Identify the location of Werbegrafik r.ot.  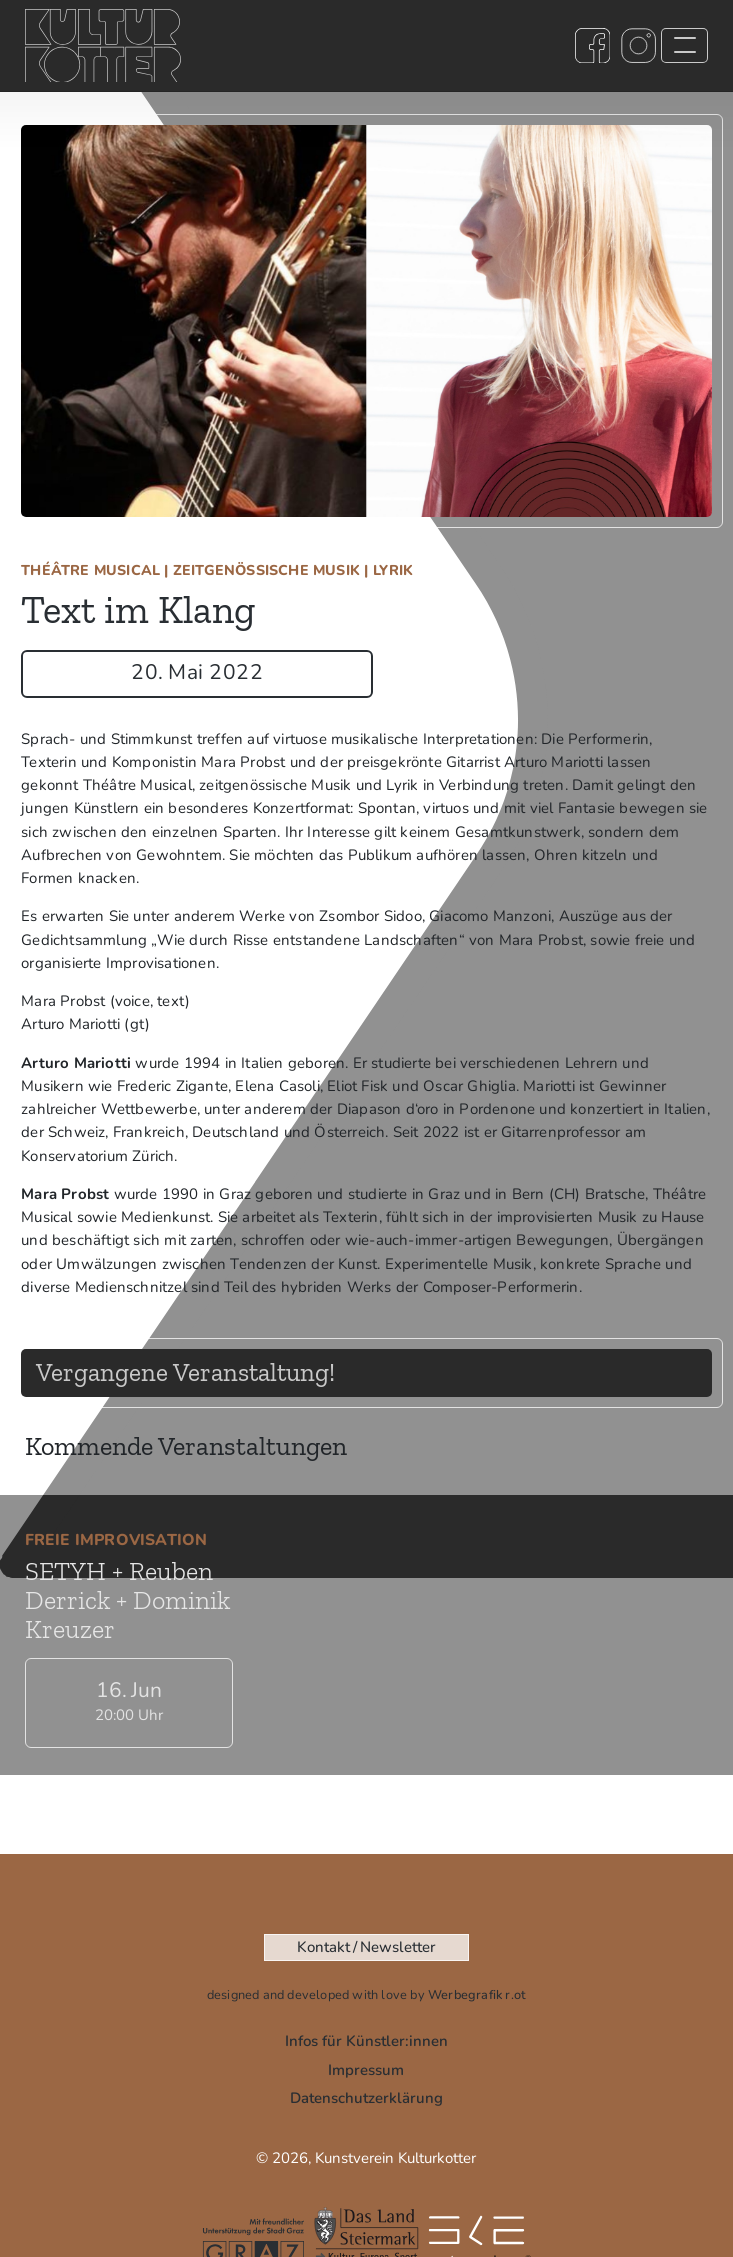
(477, 1995).